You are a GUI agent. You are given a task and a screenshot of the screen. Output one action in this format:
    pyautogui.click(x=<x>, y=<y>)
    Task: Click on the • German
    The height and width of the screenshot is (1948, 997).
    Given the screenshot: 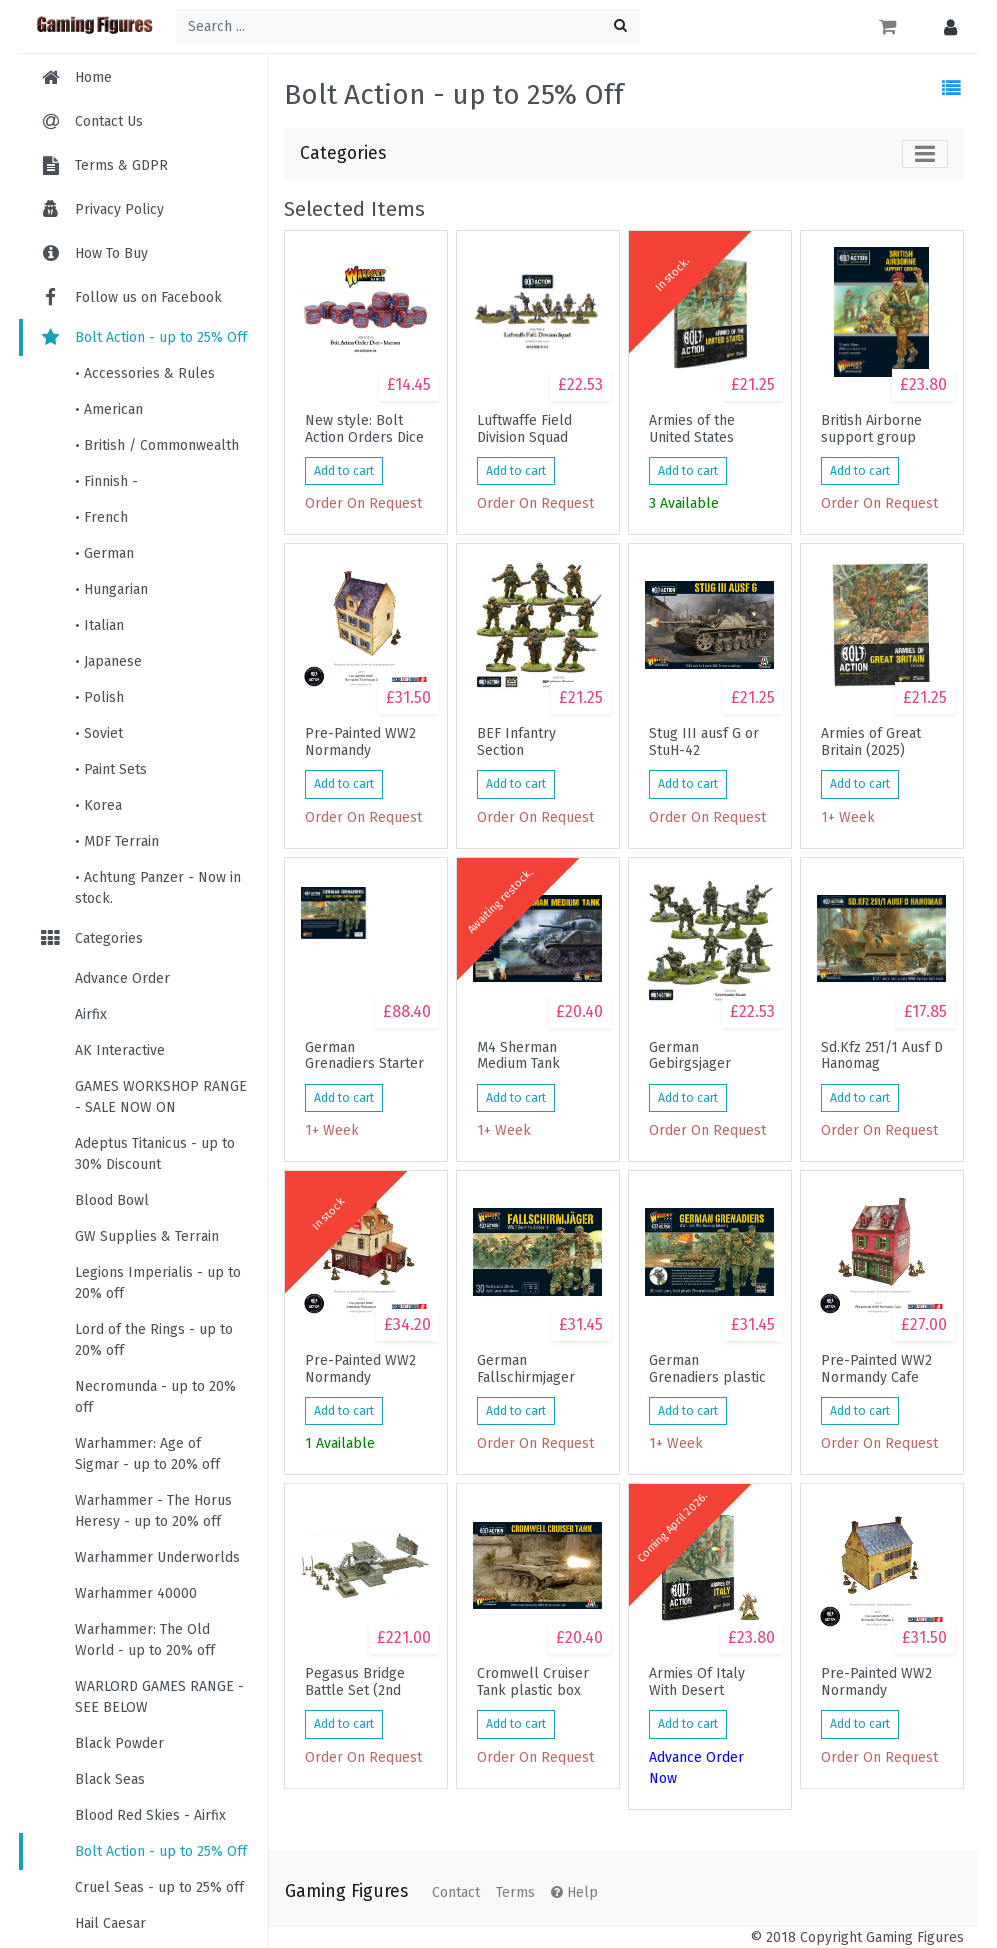 What is the action you would take?
    pyautogui.click(x=104, y=553)
    